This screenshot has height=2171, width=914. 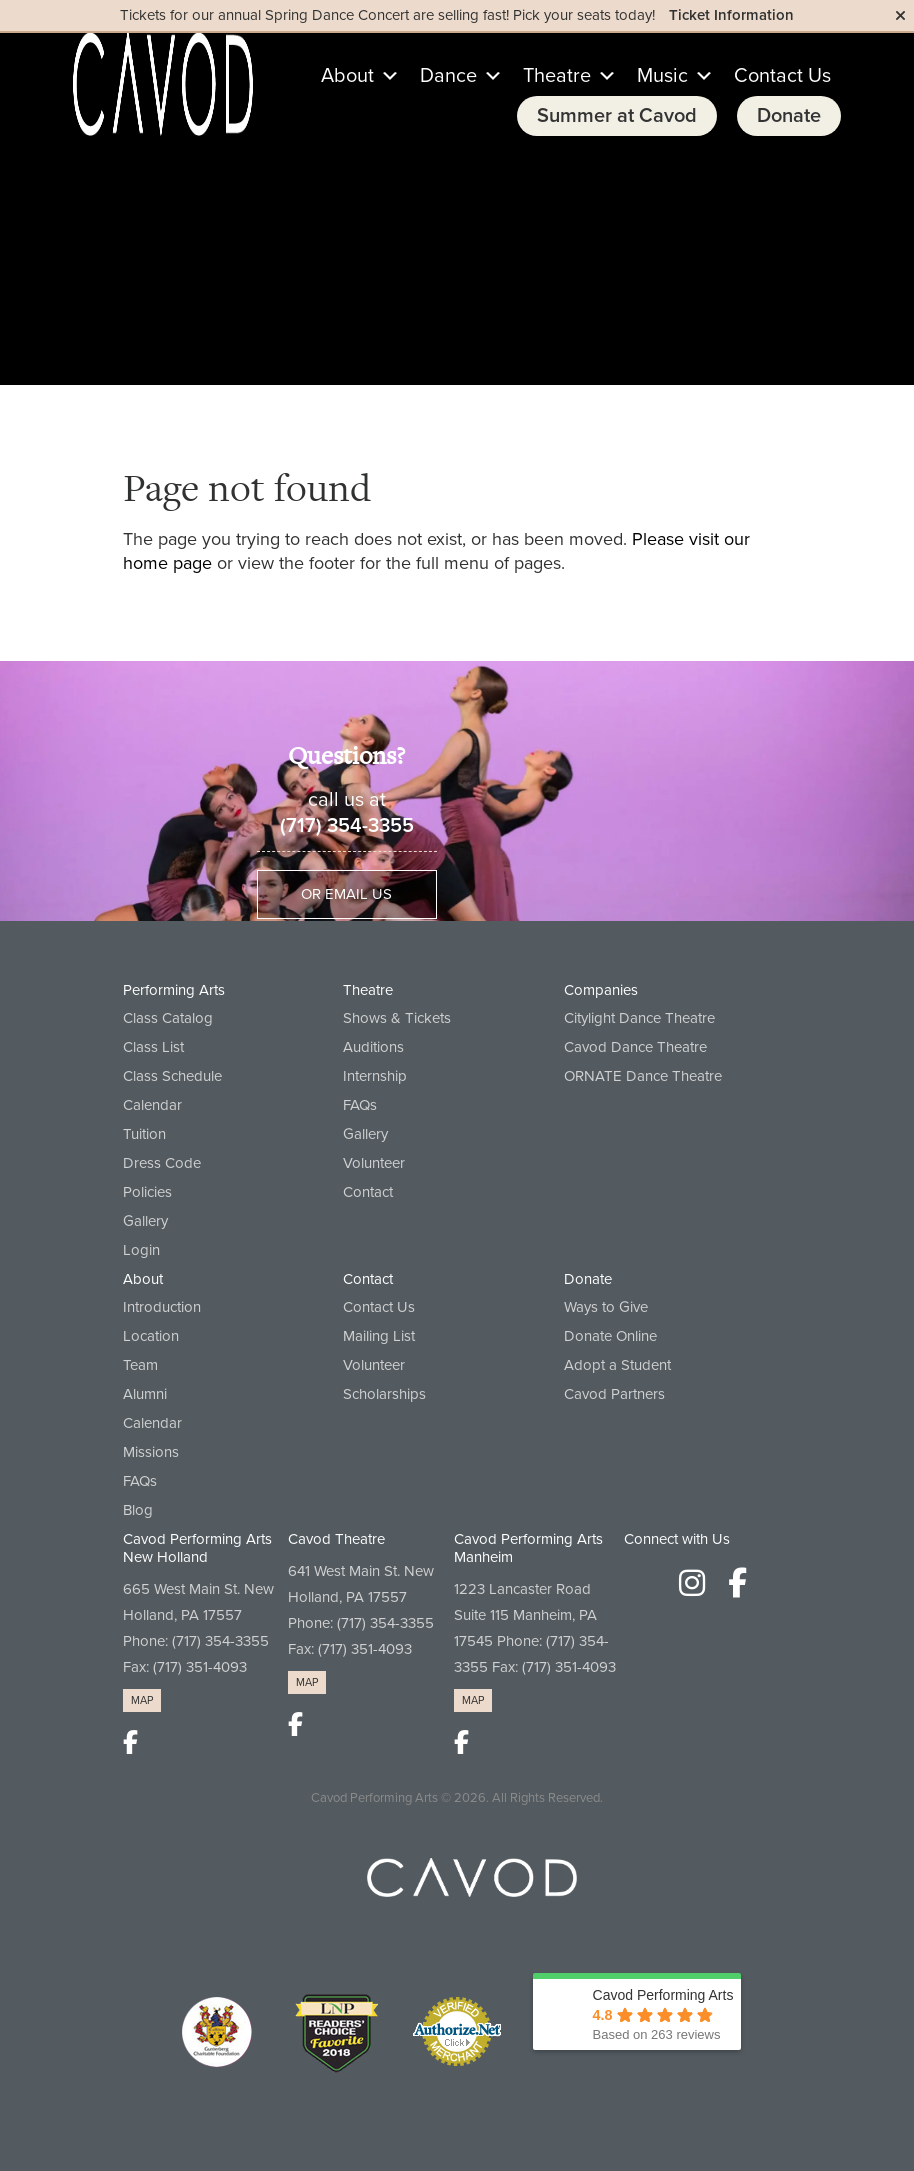 What do you see at coordinates (617, 116) in the screenshot?
I see `Summer at Cavod` at bounding box center [617, 116].